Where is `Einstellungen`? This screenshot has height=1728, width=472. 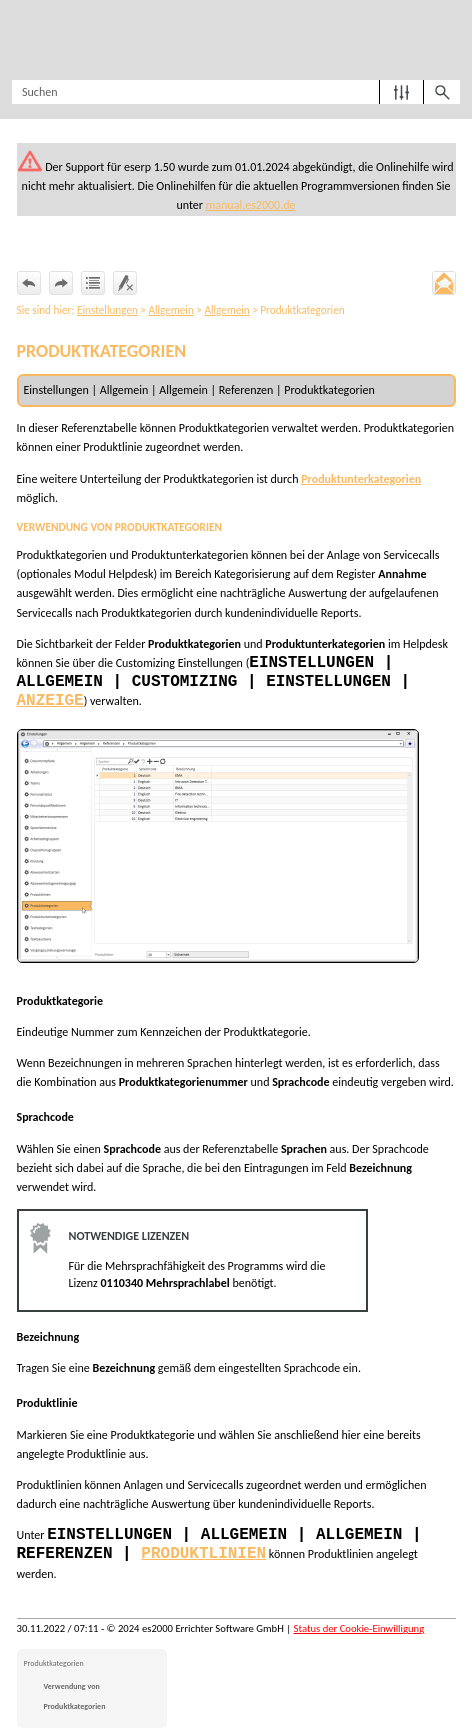 Einstellungen is located at coordinates (107, 310).